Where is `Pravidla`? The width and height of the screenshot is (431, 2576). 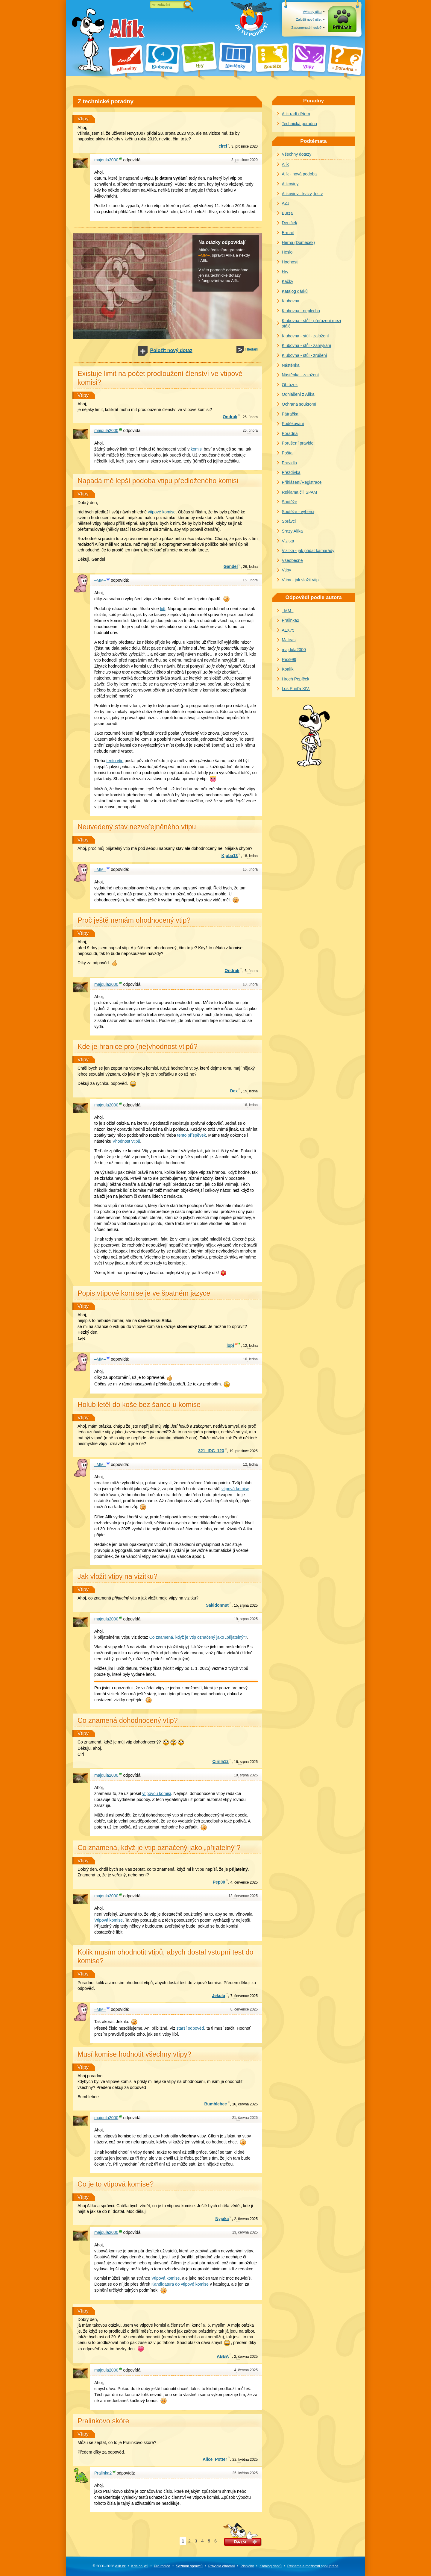 Pravidla is located at coordinates (289, 462).